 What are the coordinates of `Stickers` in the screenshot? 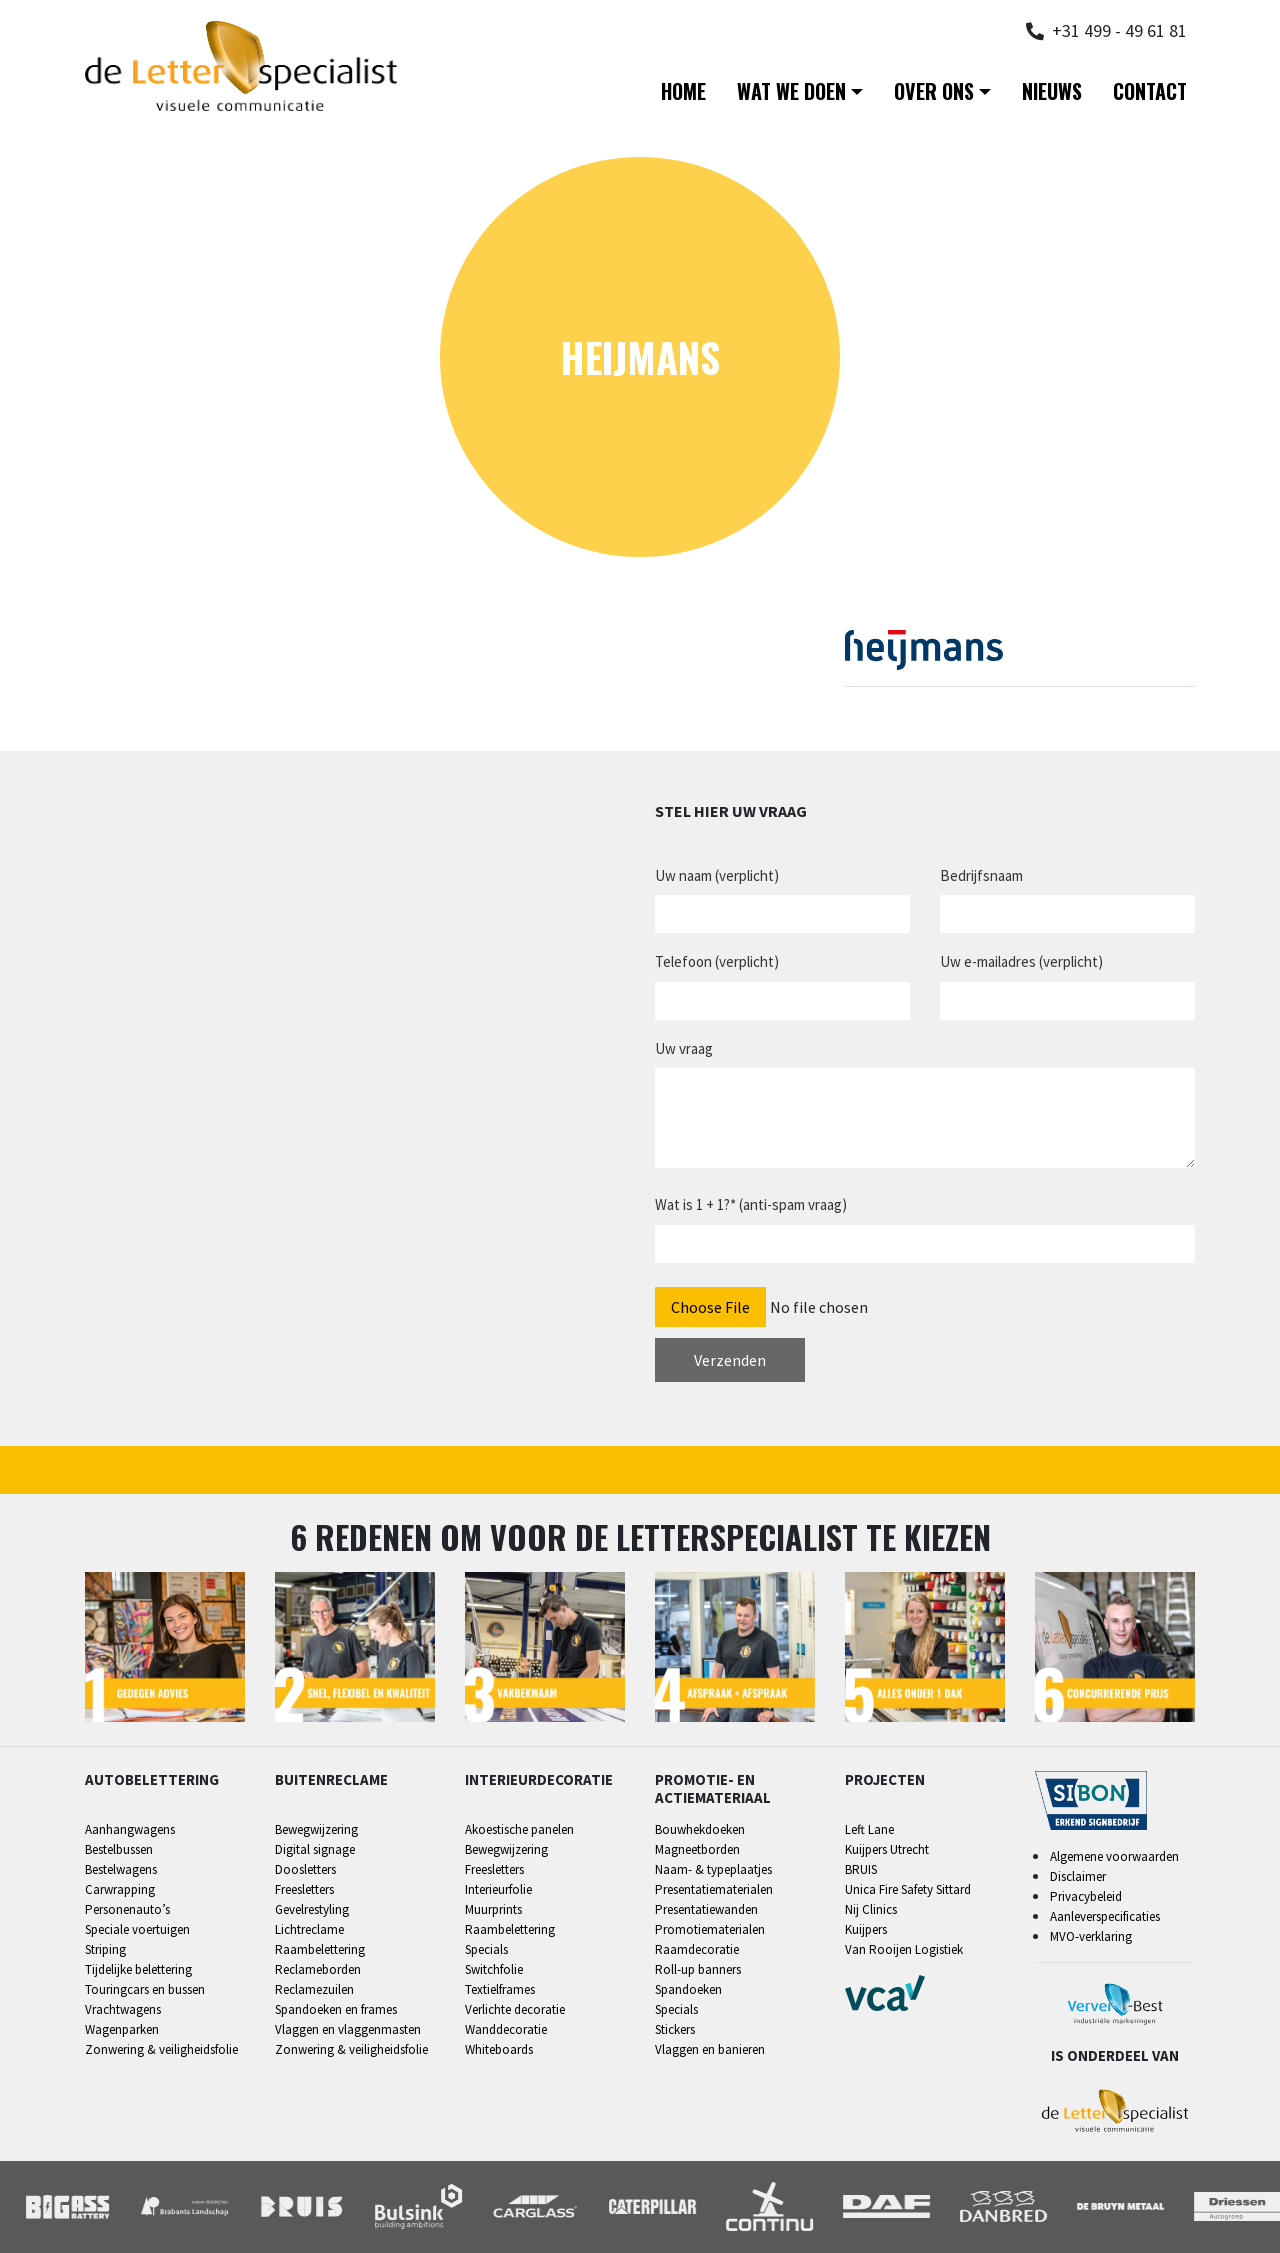 It's located at (675, 2029).